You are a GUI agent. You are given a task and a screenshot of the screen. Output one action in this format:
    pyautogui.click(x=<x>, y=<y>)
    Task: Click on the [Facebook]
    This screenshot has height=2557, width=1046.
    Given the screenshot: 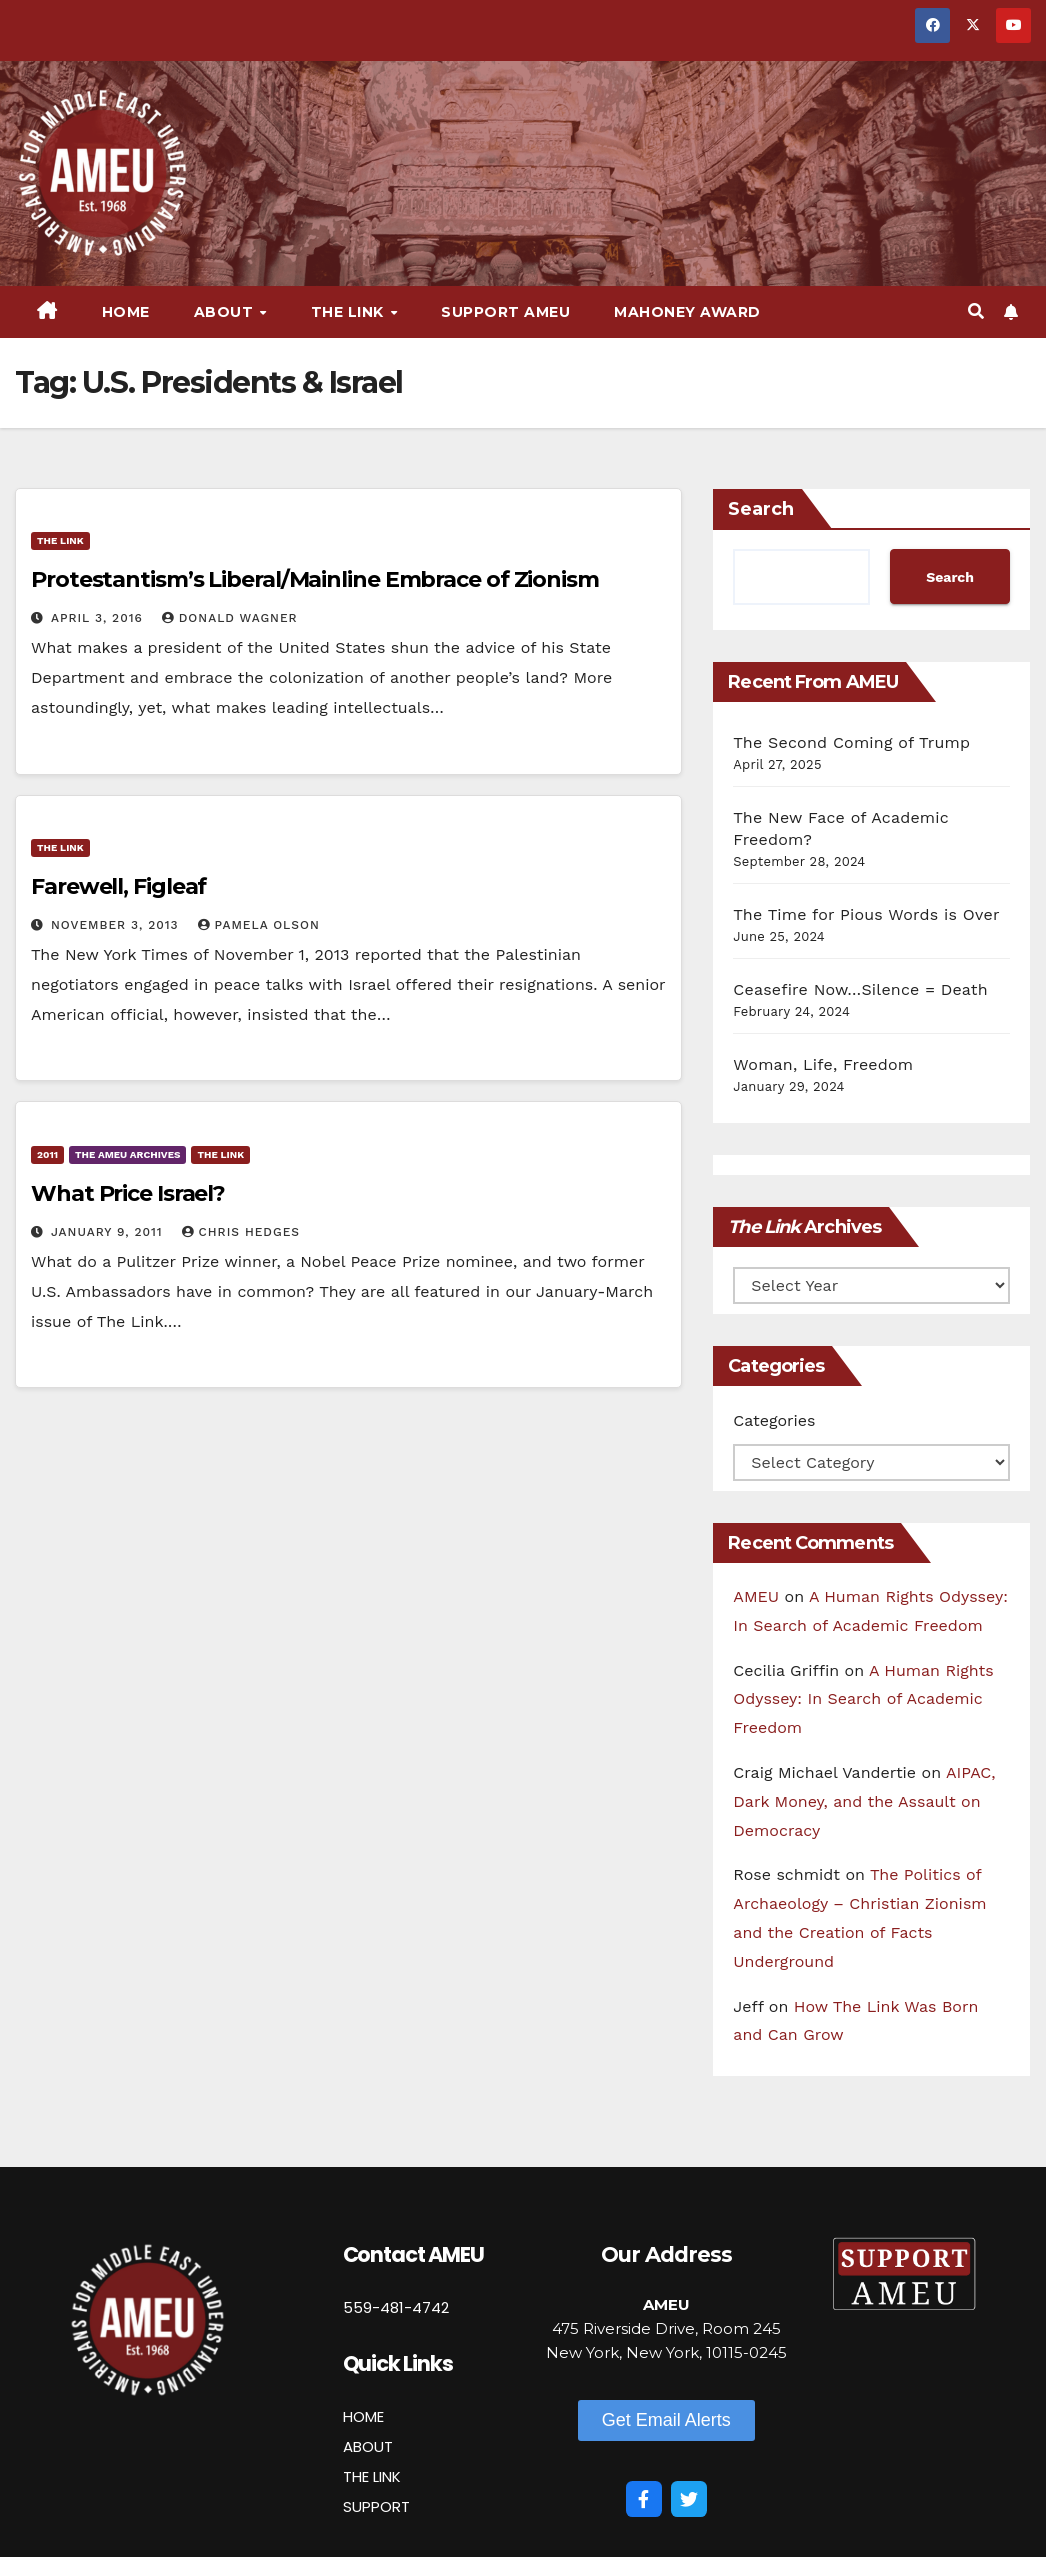 What is the action you would take?
    pyautogui.click(x=644, y=2499)
    